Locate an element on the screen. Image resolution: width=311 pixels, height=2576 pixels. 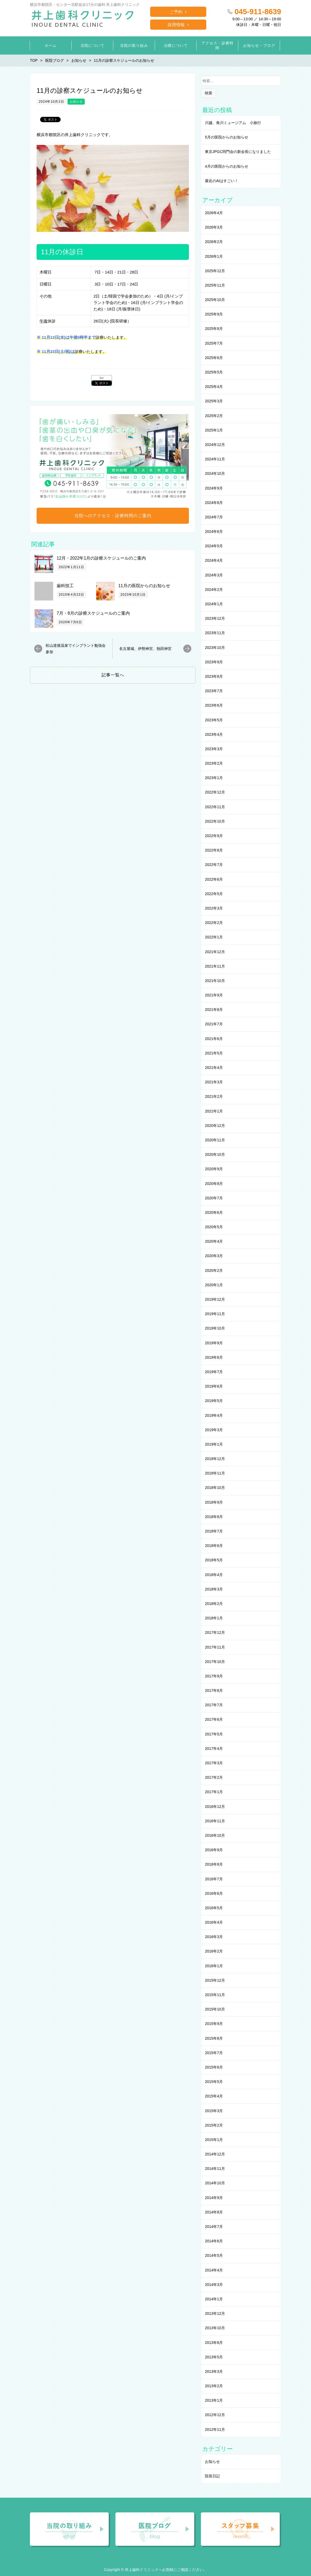
2021年5月 is located at coordinates (214, 1053).